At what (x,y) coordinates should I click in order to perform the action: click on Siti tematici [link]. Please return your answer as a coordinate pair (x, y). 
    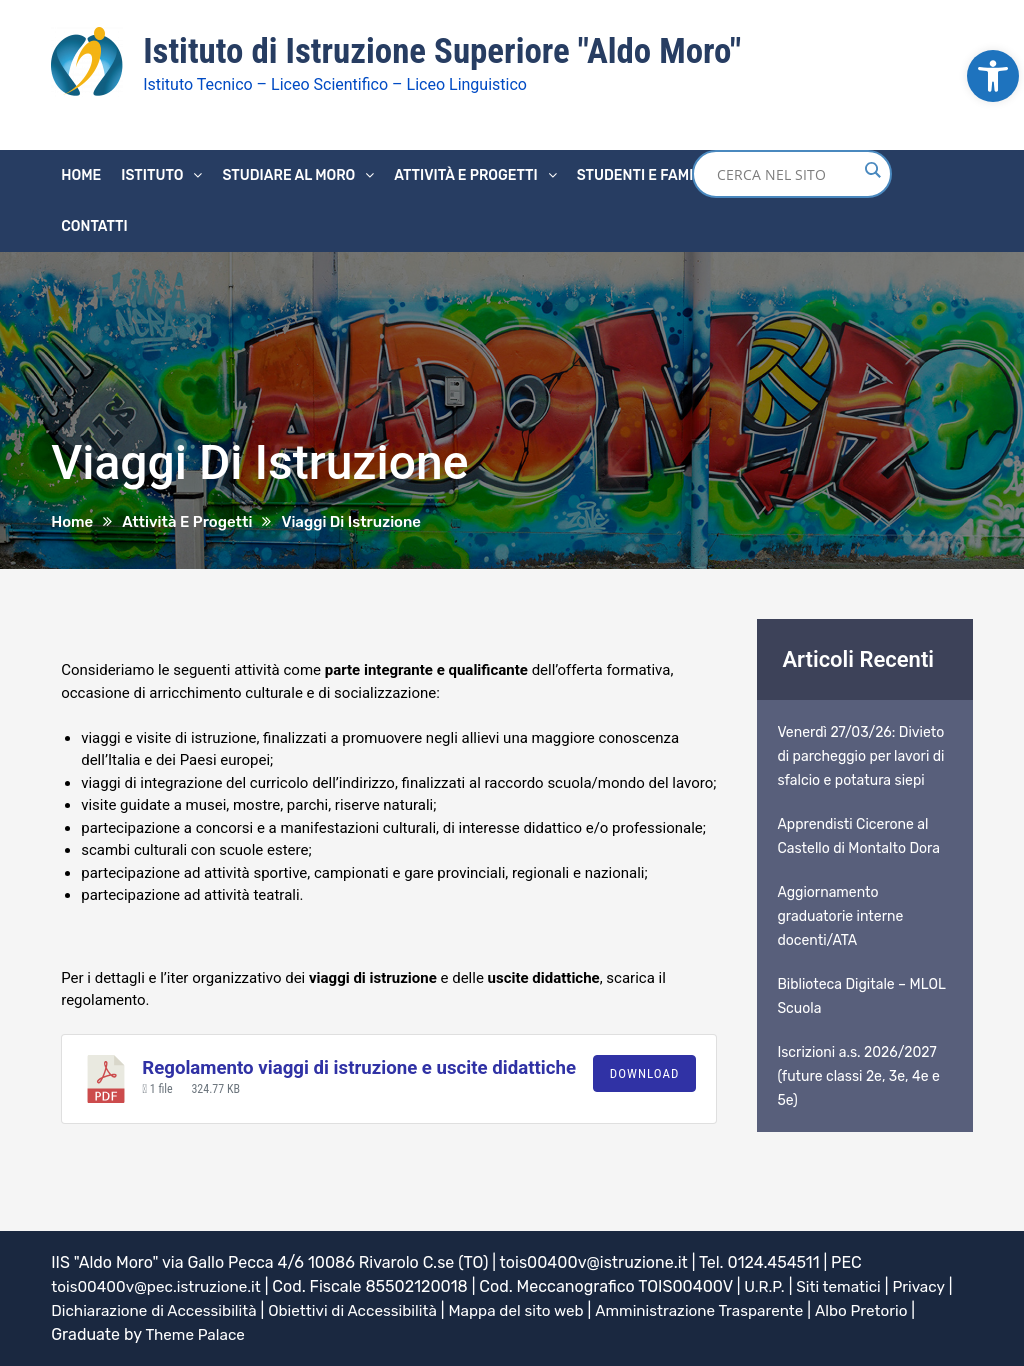
    Looking at the image, I should click on (852, 1285).